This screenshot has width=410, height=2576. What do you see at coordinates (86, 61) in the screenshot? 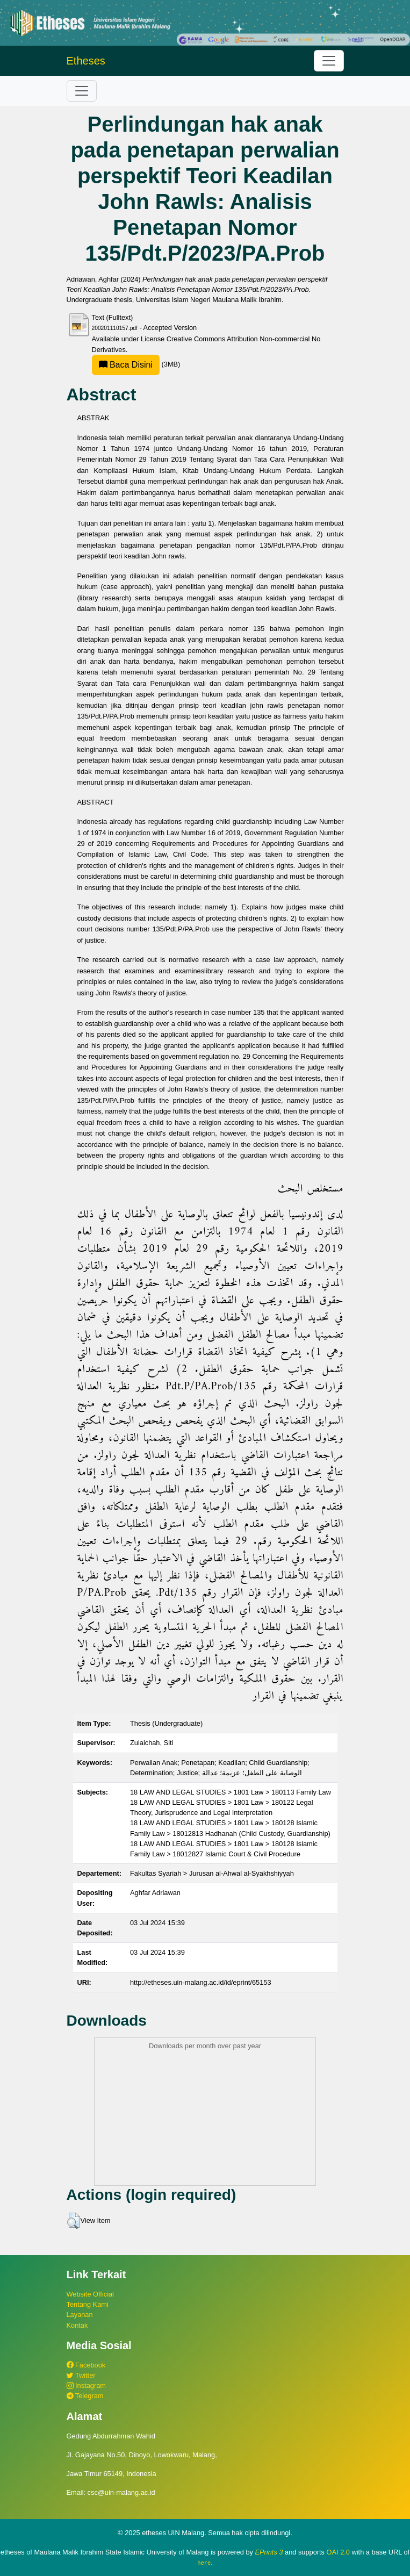
I see `Etheses` at bounding box center [86, 61].